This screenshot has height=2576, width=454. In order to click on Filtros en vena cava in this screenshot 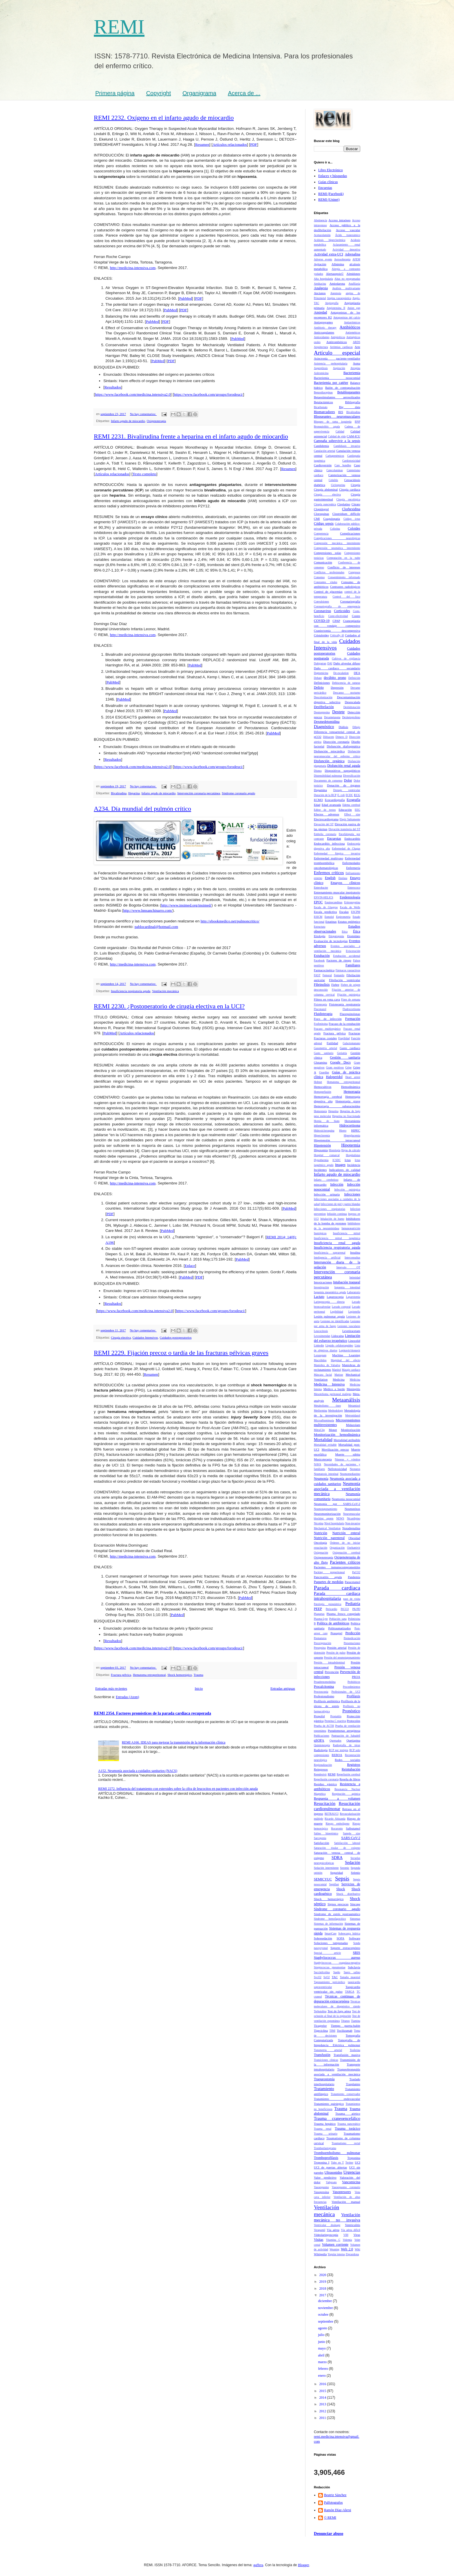, I will do `click(327, 999)`.